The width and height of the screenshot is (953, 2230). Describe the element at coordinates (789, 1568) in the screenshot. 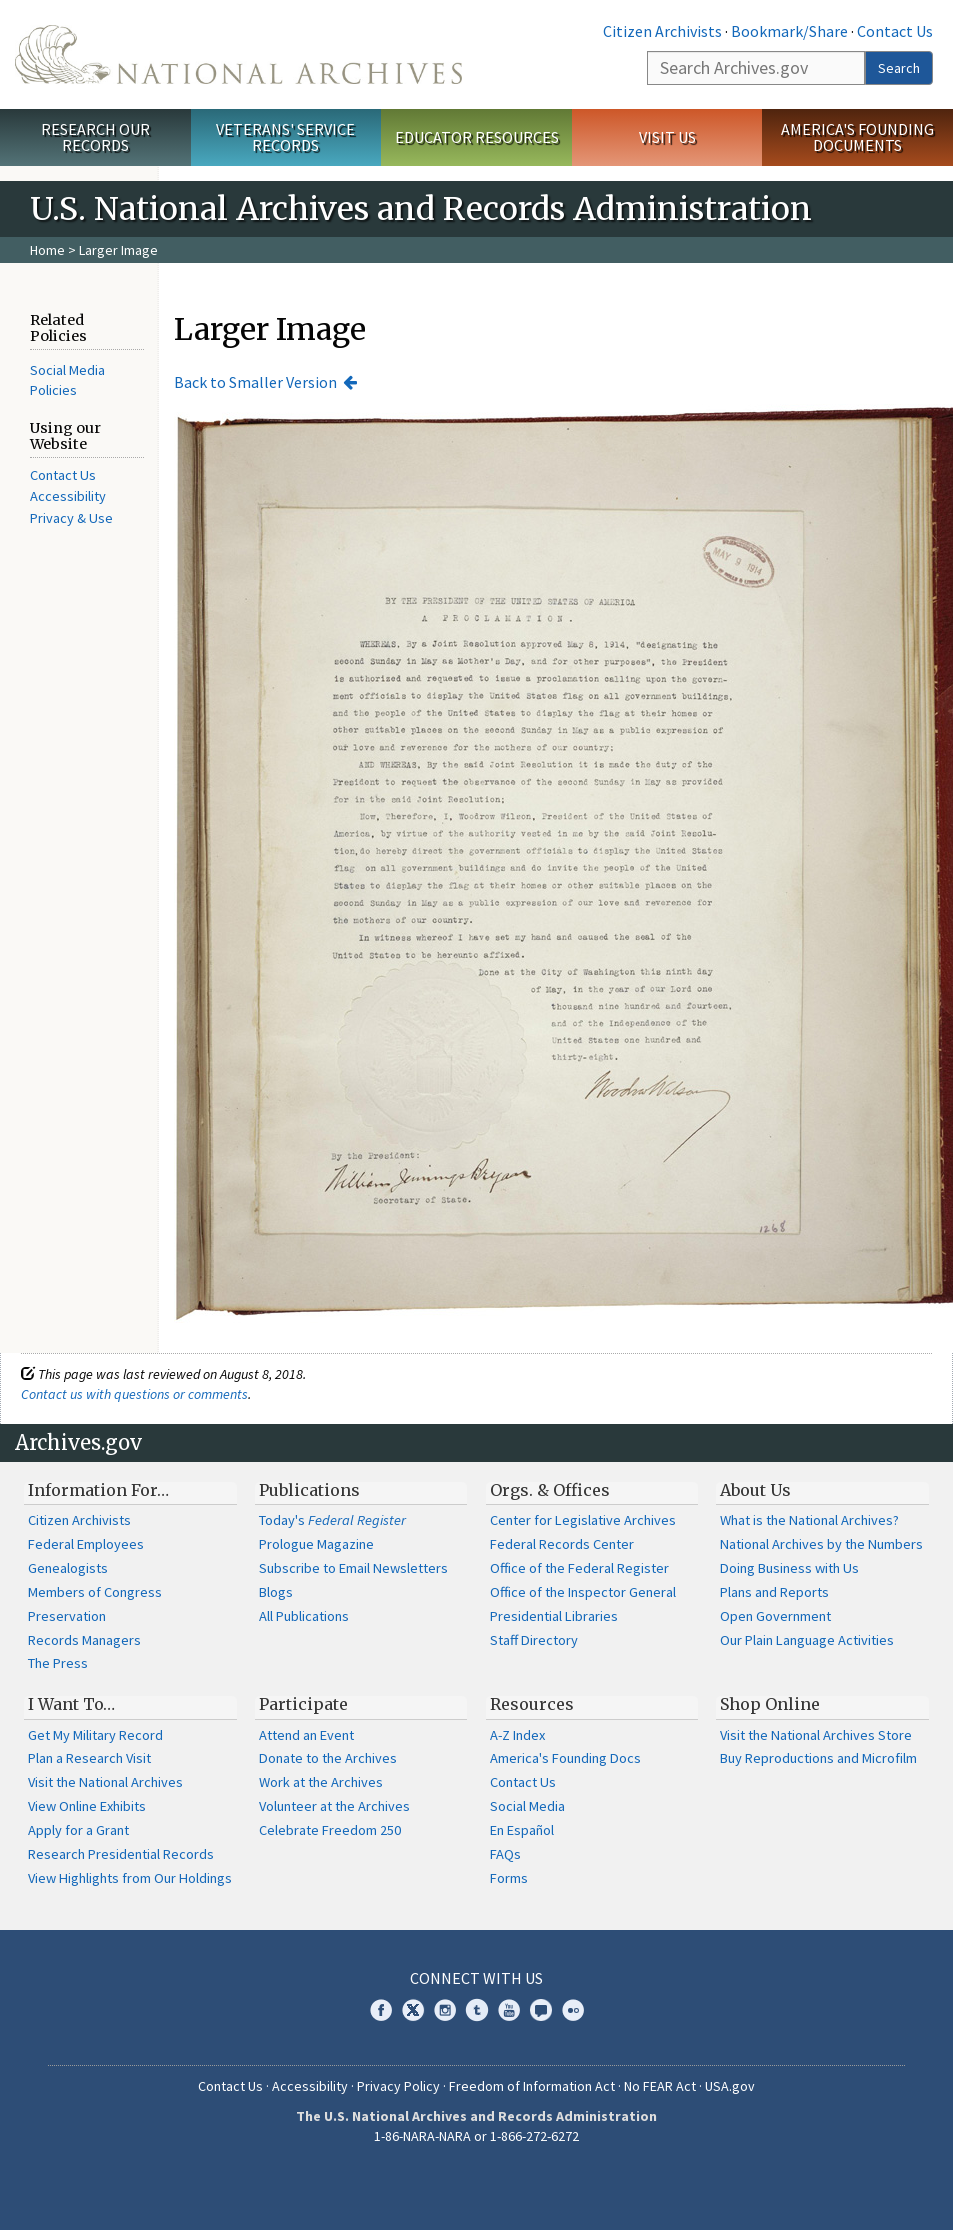

I see `Doing Business with Us` at that location.